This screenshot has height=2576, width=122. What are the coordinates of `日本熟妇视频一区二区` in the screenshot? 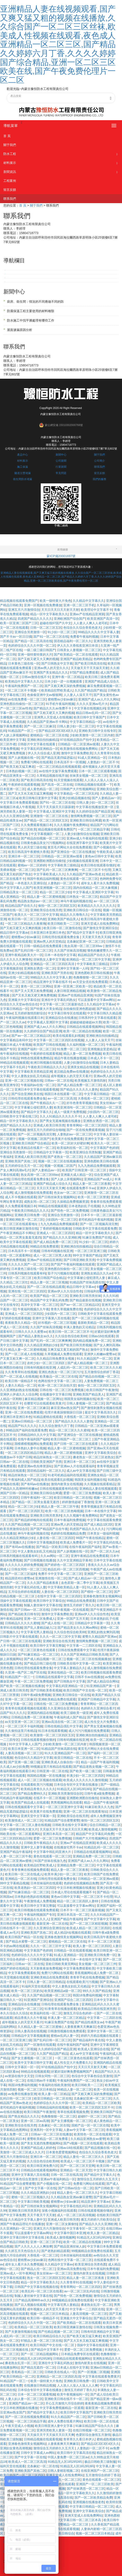 It's located at (21, 771).